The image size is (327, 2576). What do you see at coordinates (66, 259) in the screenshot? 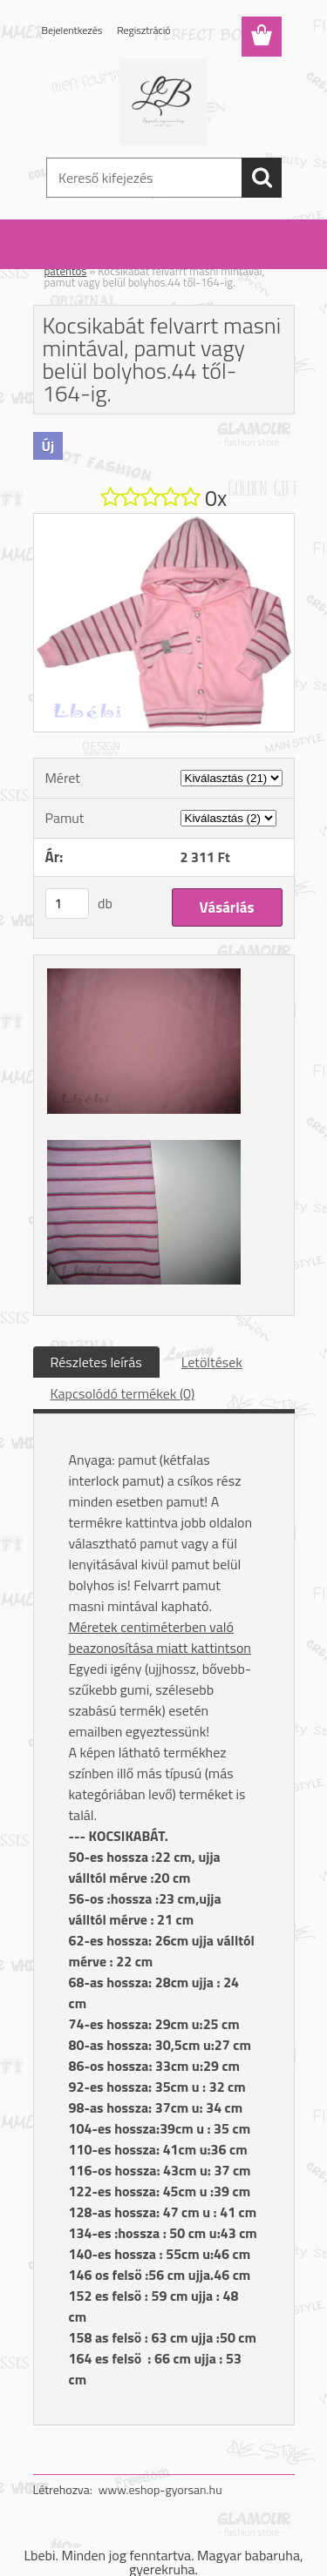
I see `Kezdőlap` at bounding box center [66, 259].